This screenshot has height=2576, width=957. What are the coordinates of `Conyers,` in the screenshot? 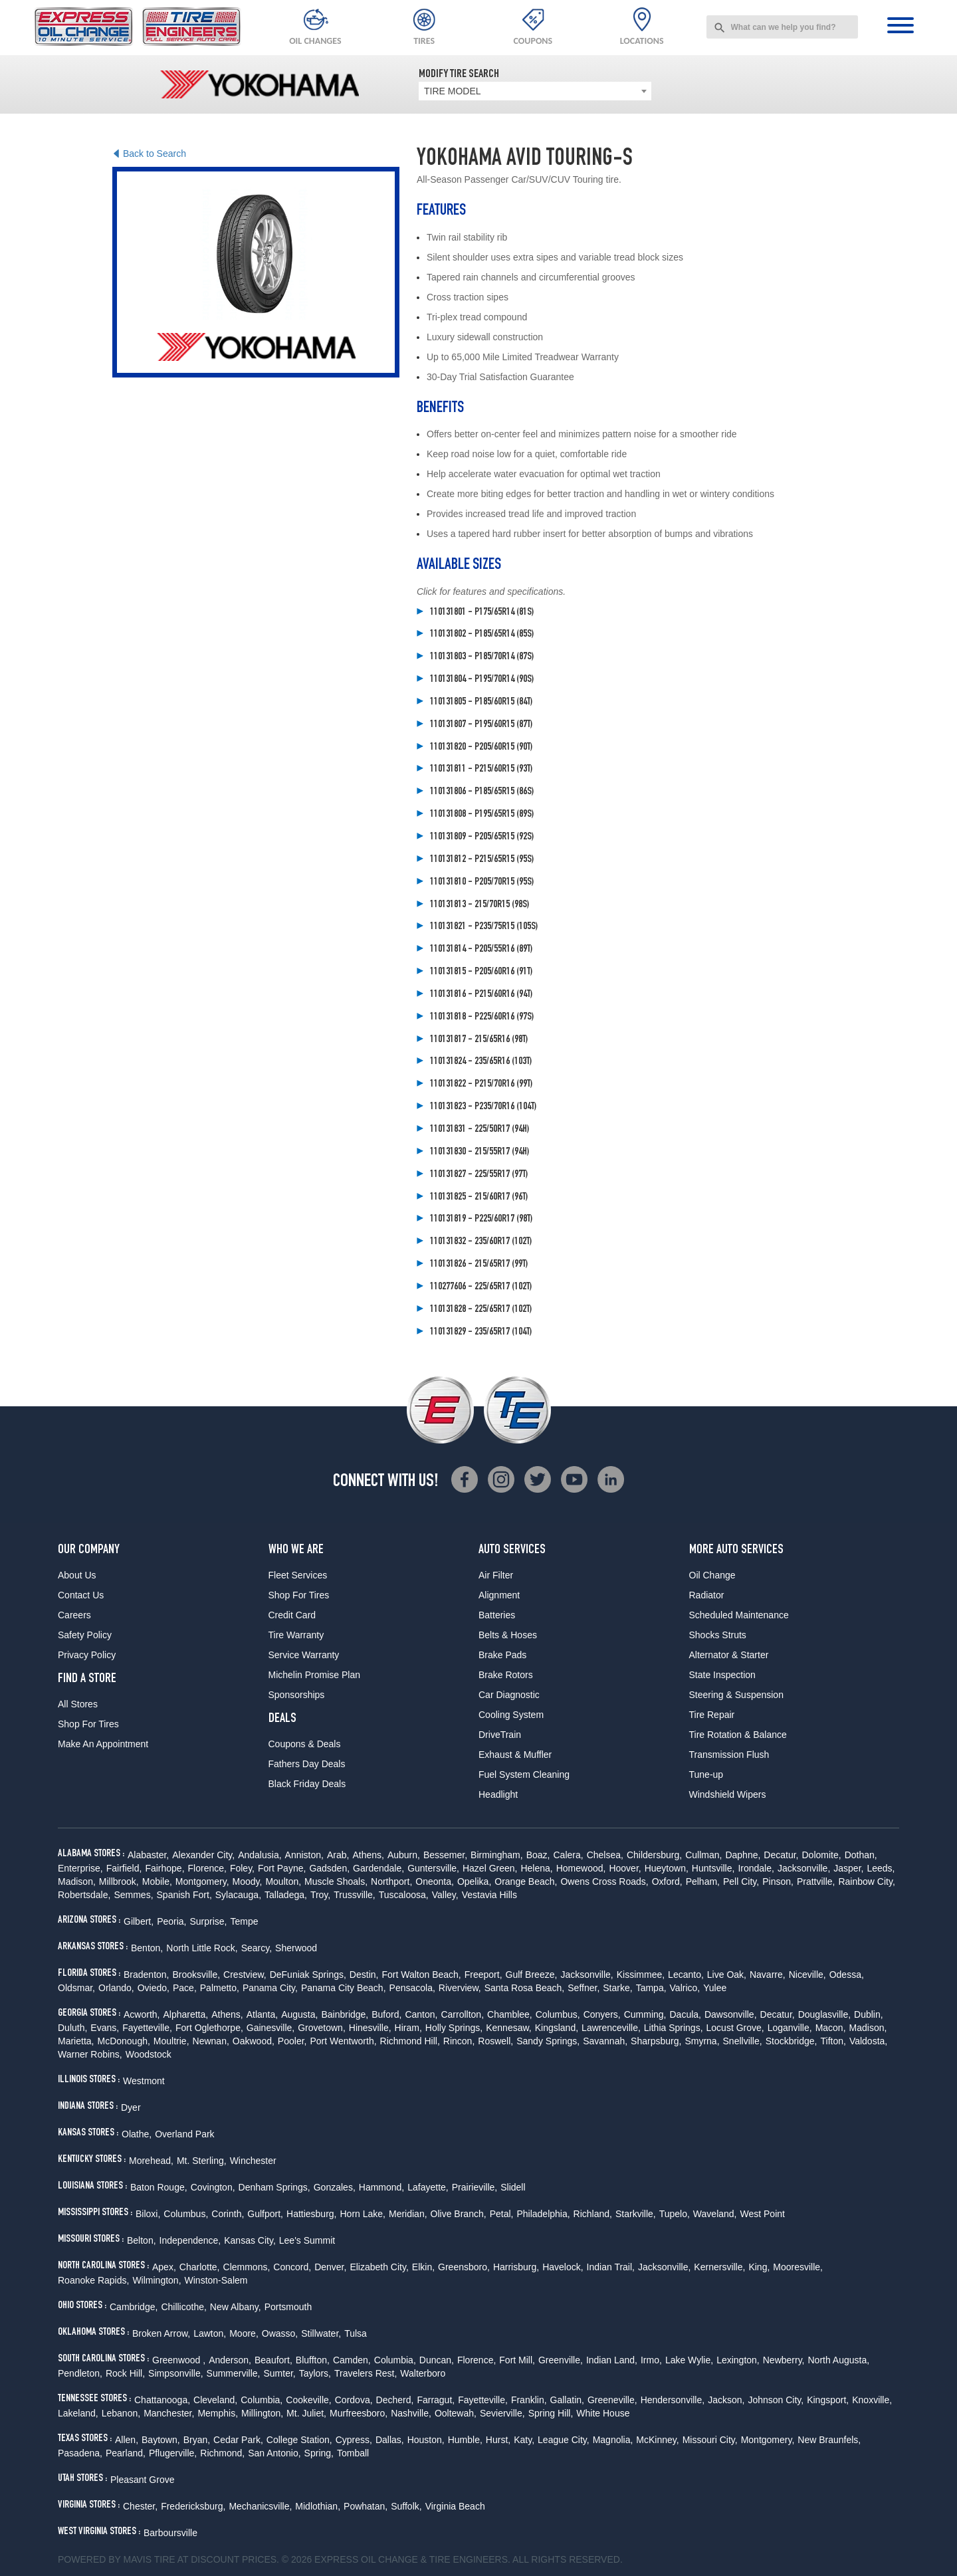 It's located at (602, 2014).